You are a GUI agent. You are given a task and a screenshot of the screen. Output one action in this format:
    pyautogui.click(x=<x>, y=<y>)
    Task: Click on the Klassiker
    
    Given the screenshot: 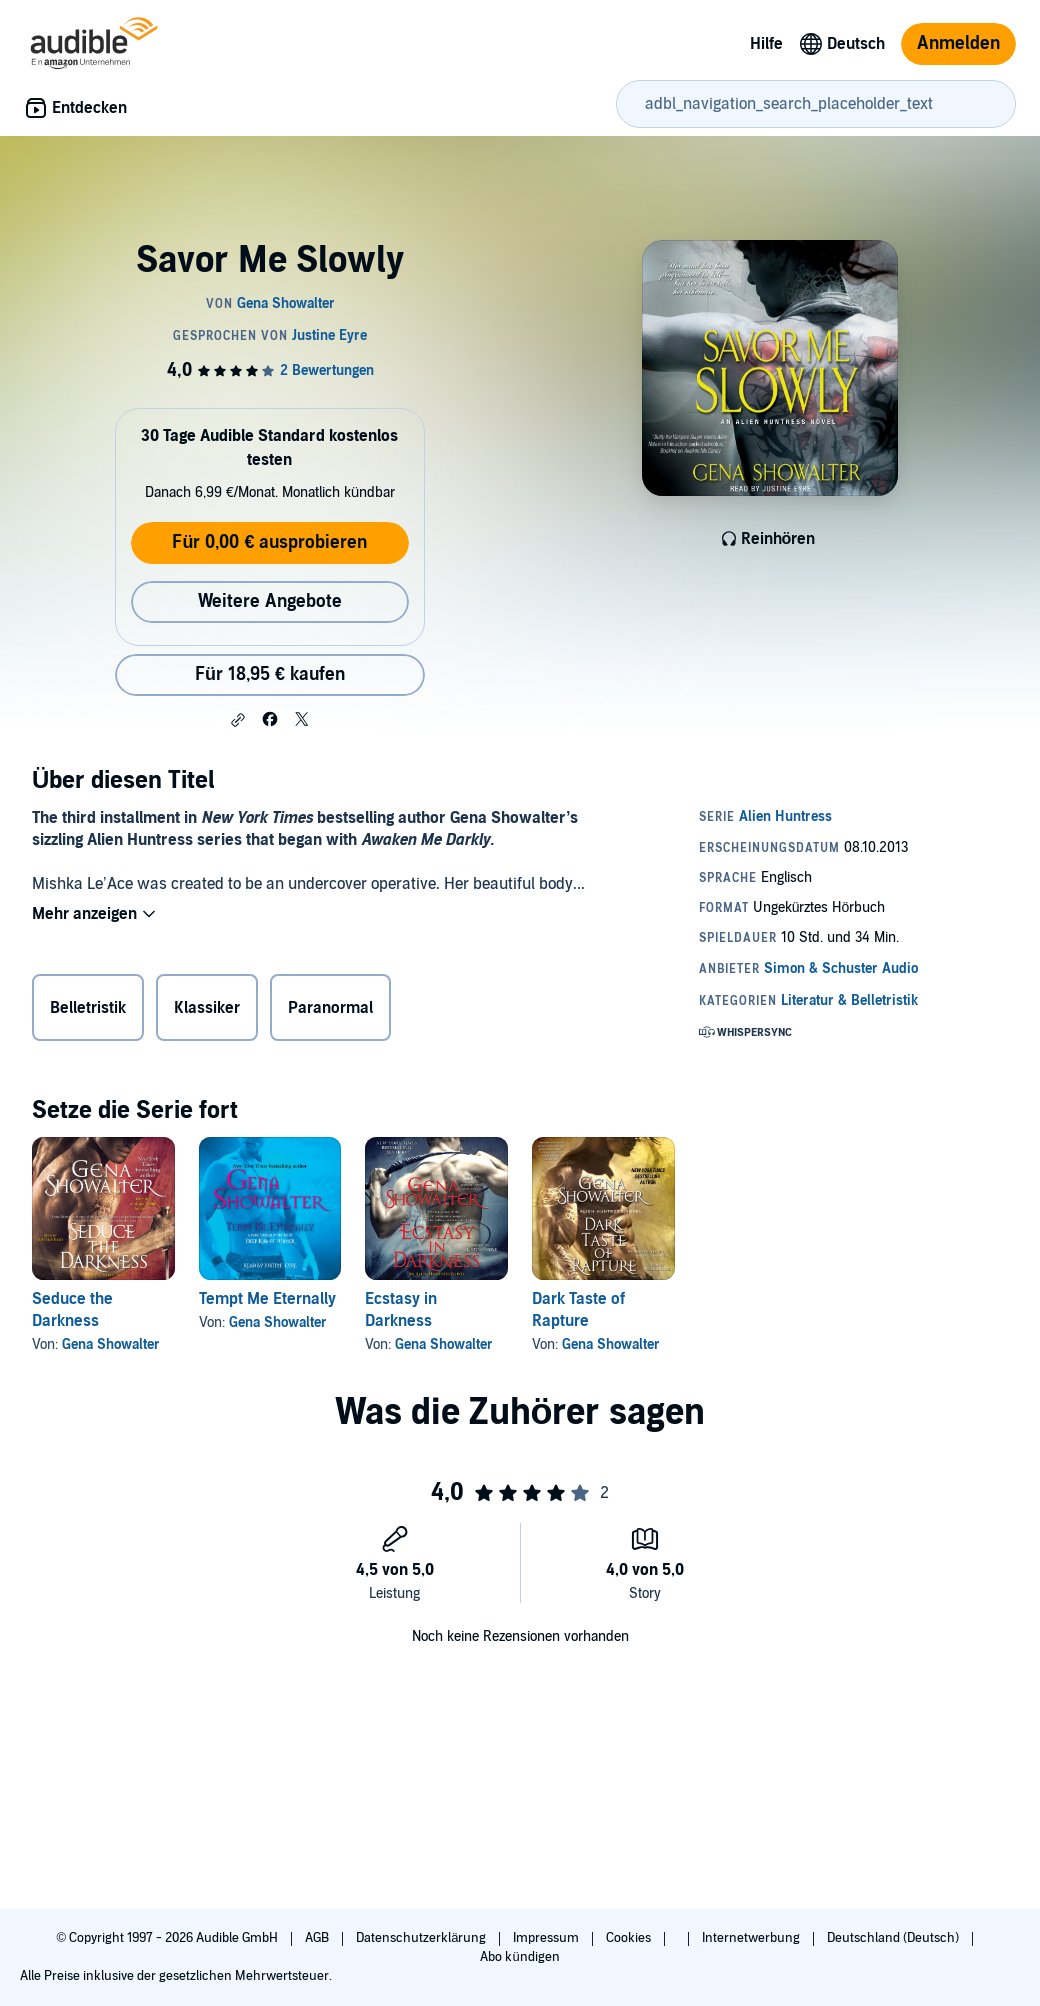 What is the action you would take?
    pyautogui.click(x=207, y=1008)
    